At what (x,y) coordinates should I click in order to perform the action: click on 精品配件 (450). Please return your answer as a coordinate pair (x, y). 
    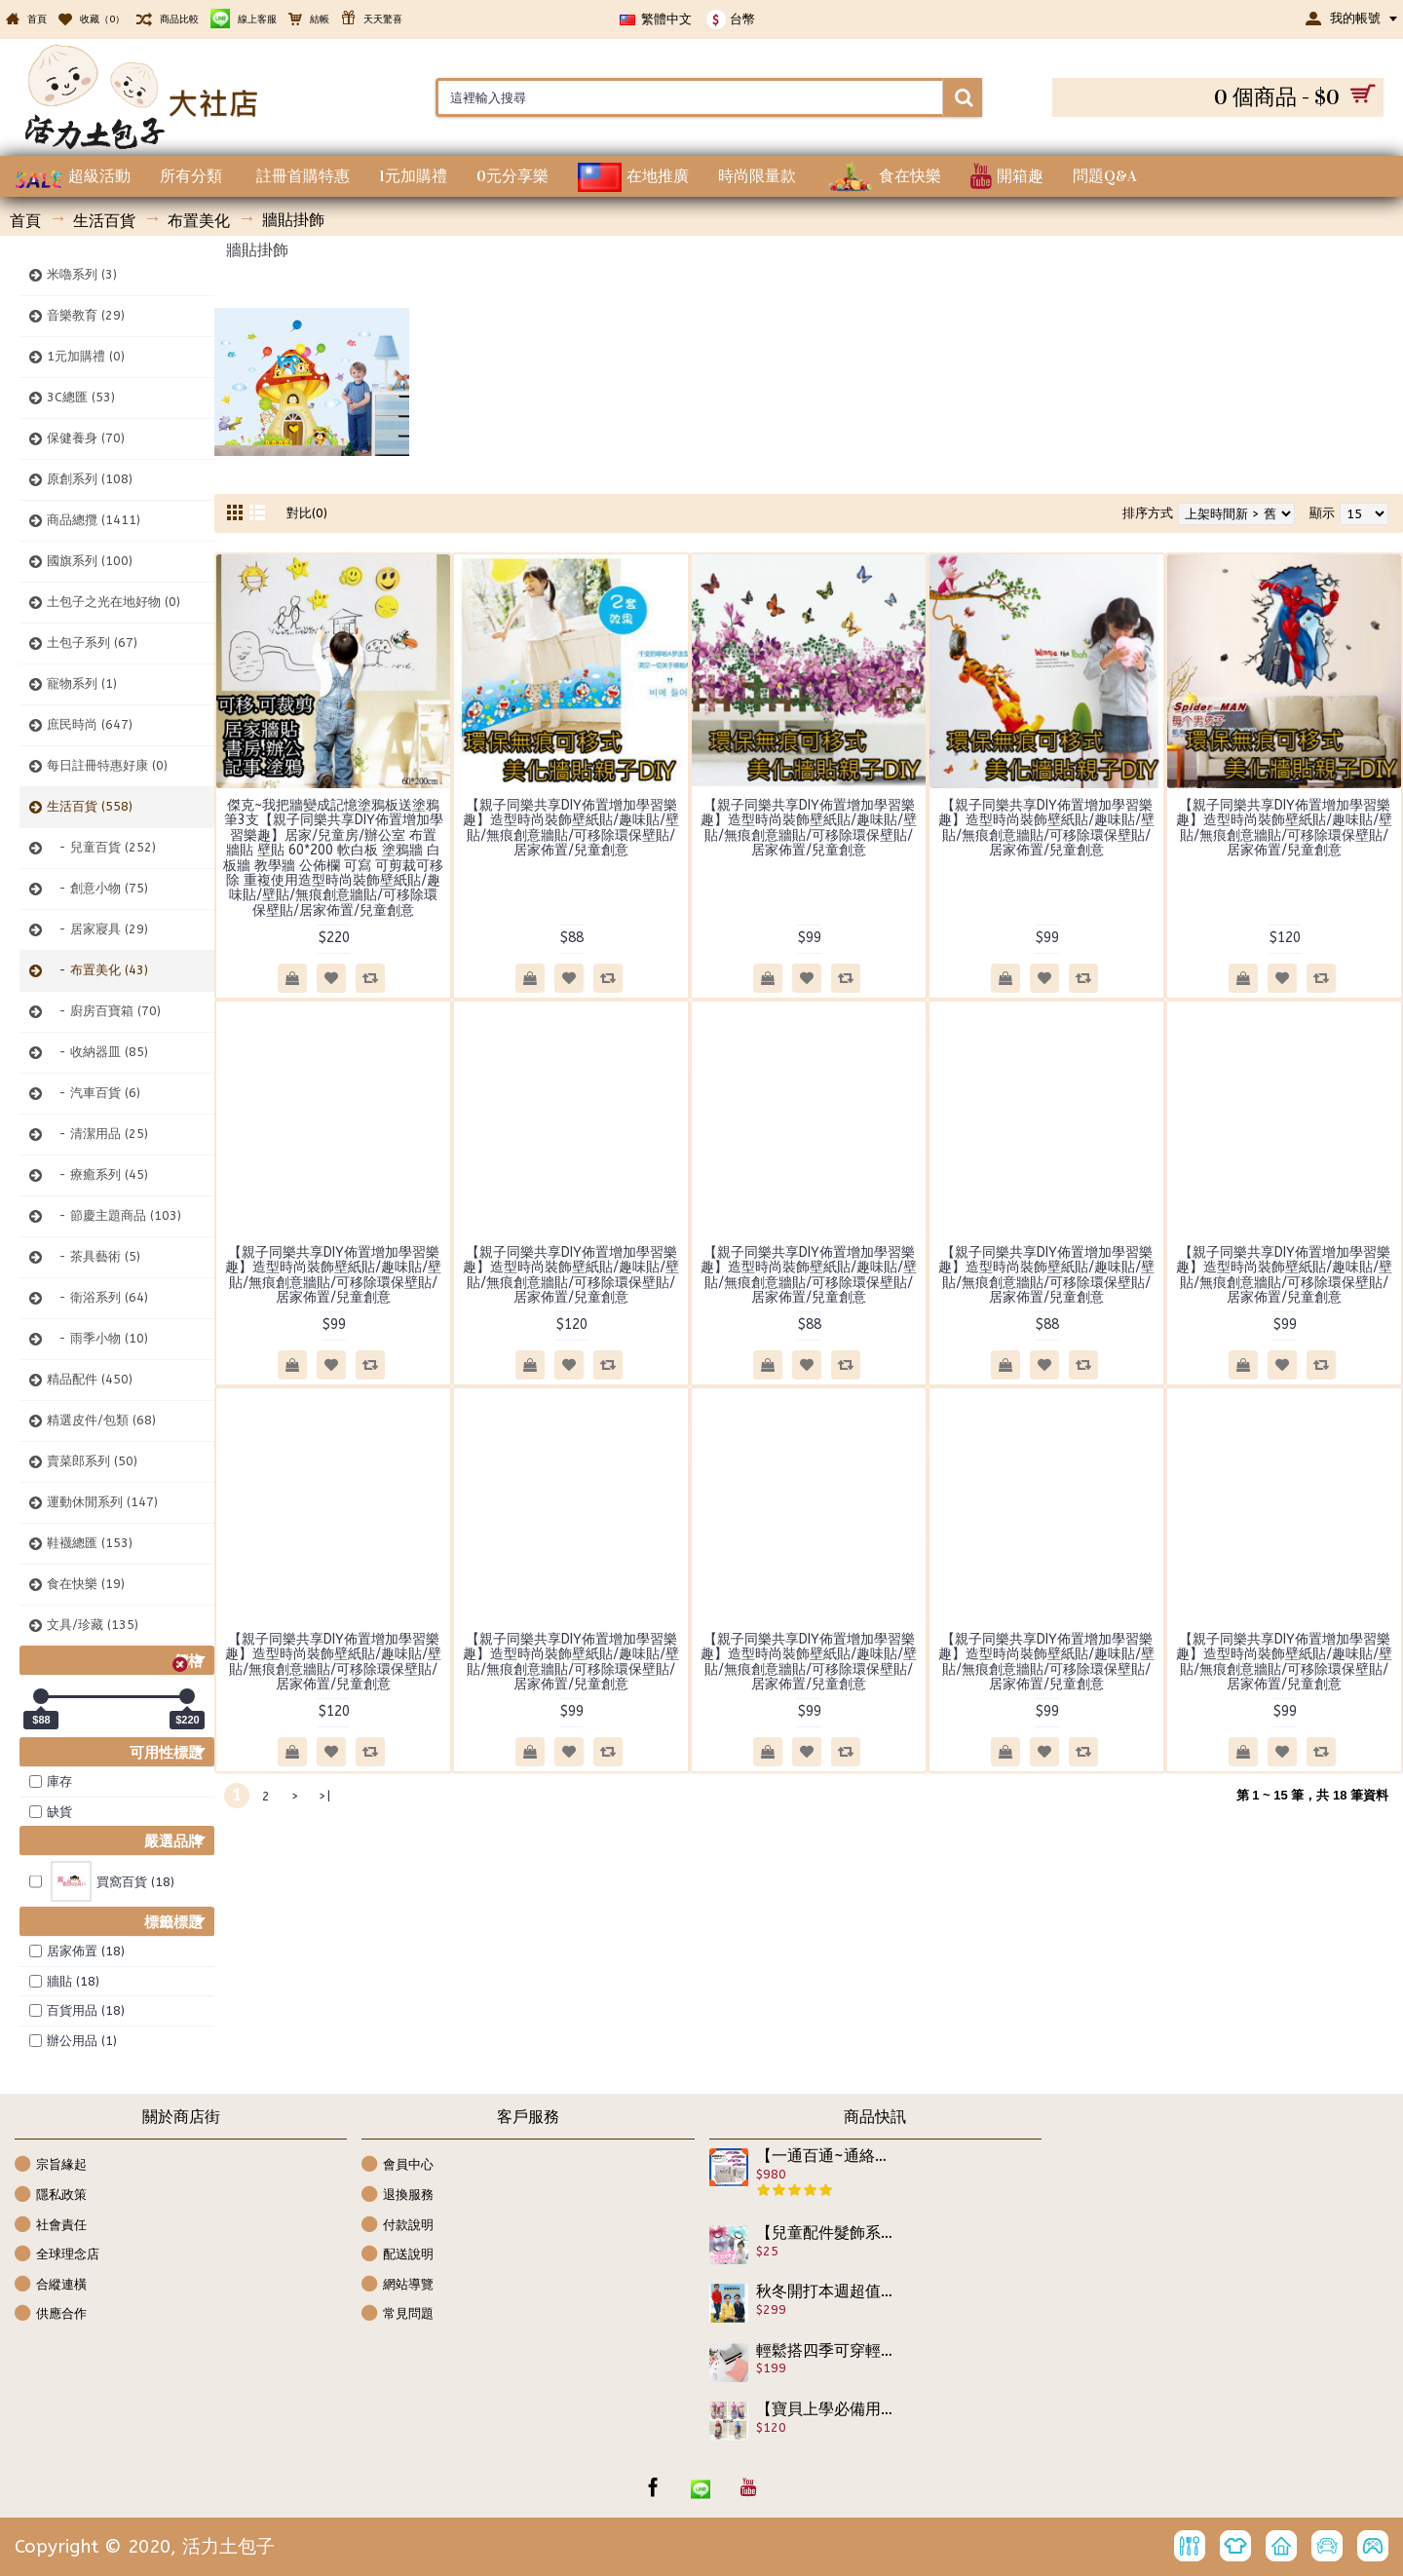
    Looking at the image, I should click on (90, 1379).